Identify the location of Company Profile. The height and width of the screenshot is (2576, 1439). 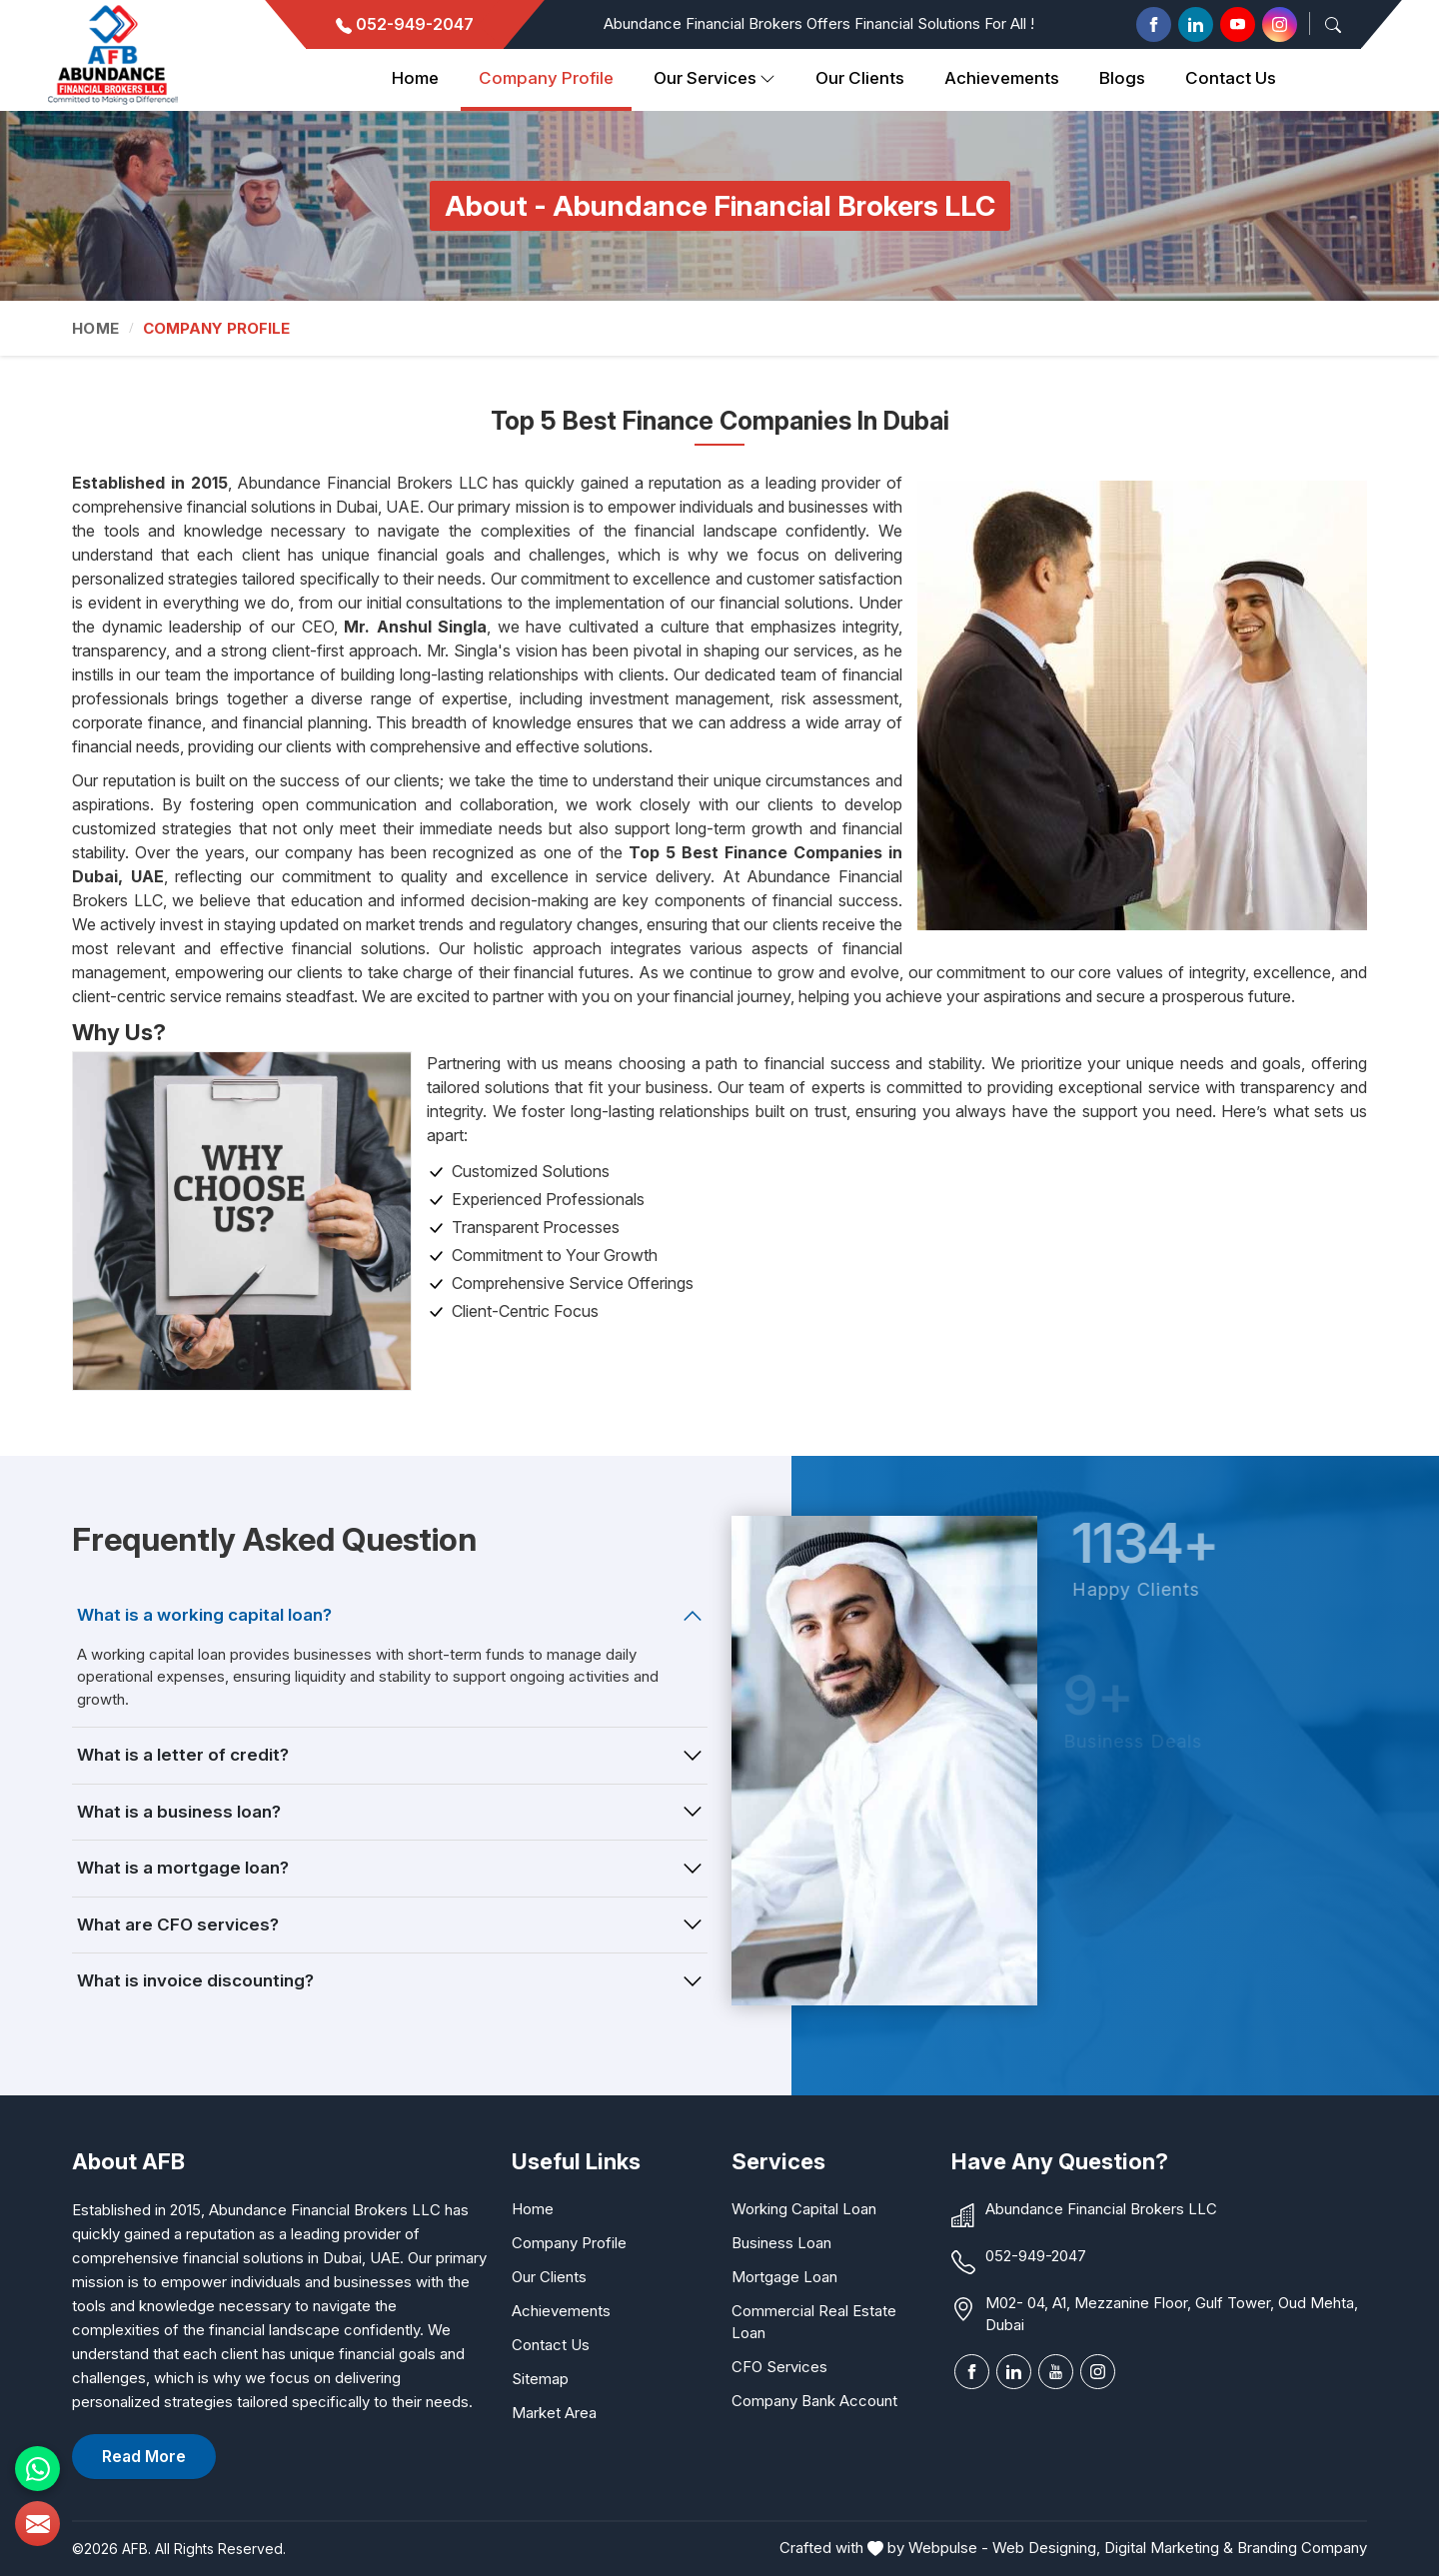
(546, 78).